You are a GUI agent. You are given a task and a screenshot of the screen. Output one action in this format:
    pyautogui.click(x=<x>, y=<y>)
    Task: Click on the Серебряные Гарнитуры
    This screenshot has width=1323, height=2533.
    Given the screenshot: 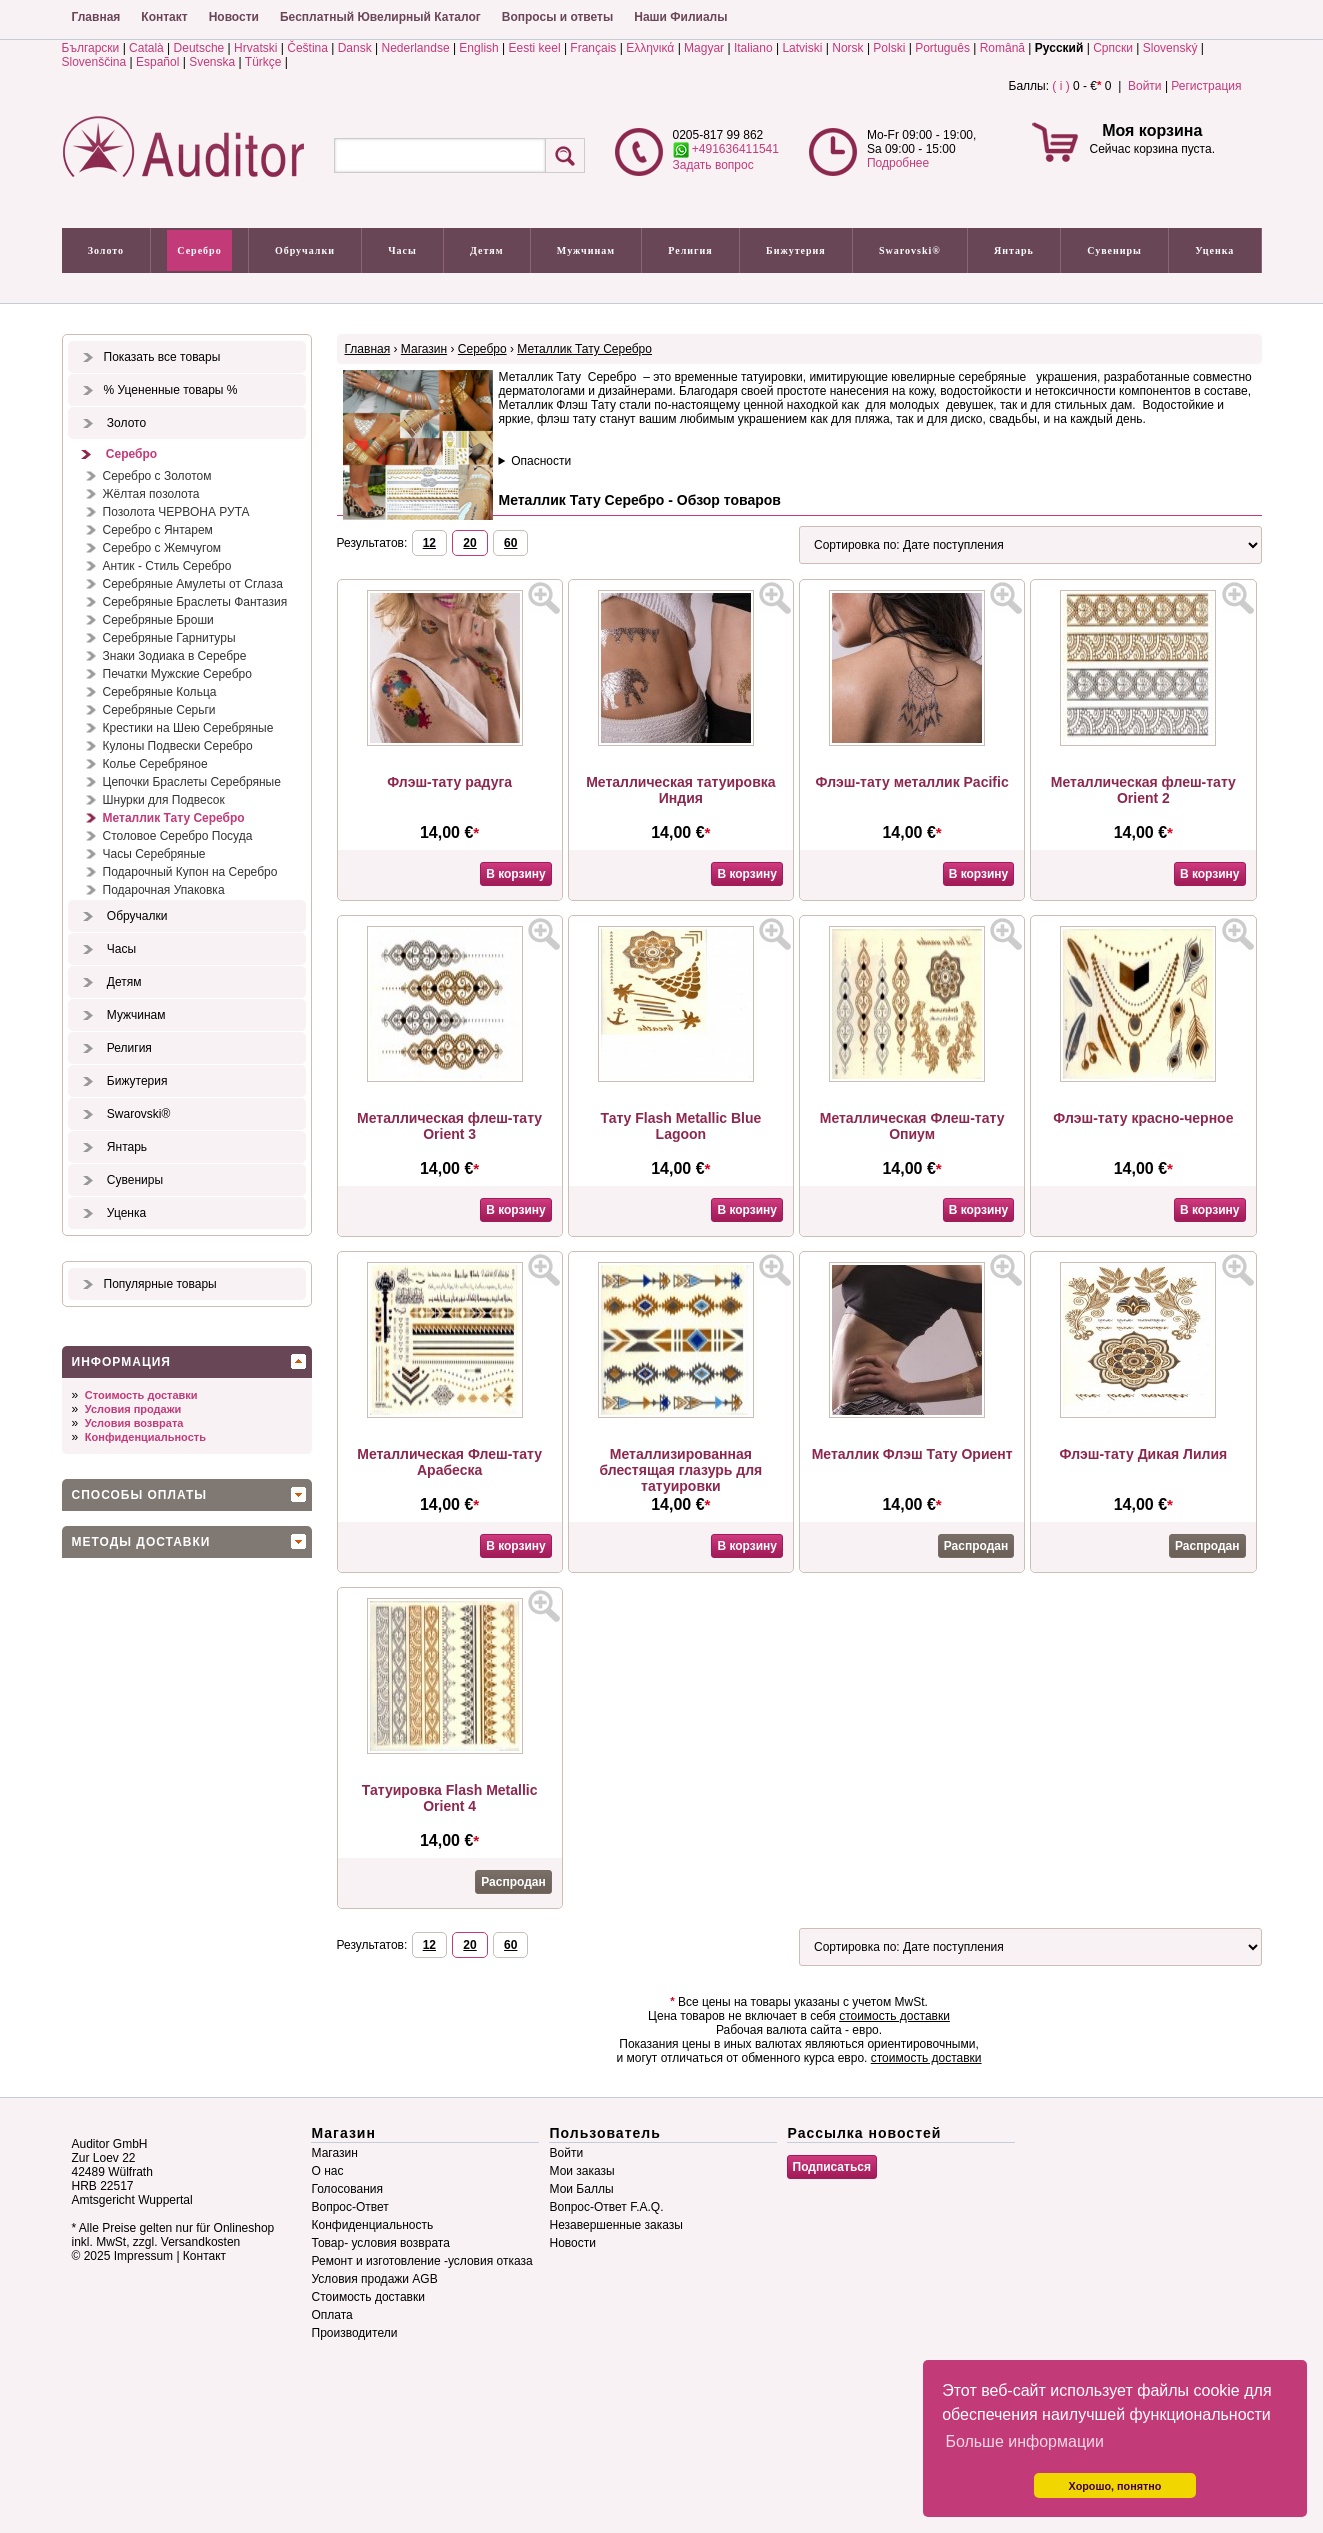 What is the action you would take?
    pyautogui.click(x=169, y=638)
    